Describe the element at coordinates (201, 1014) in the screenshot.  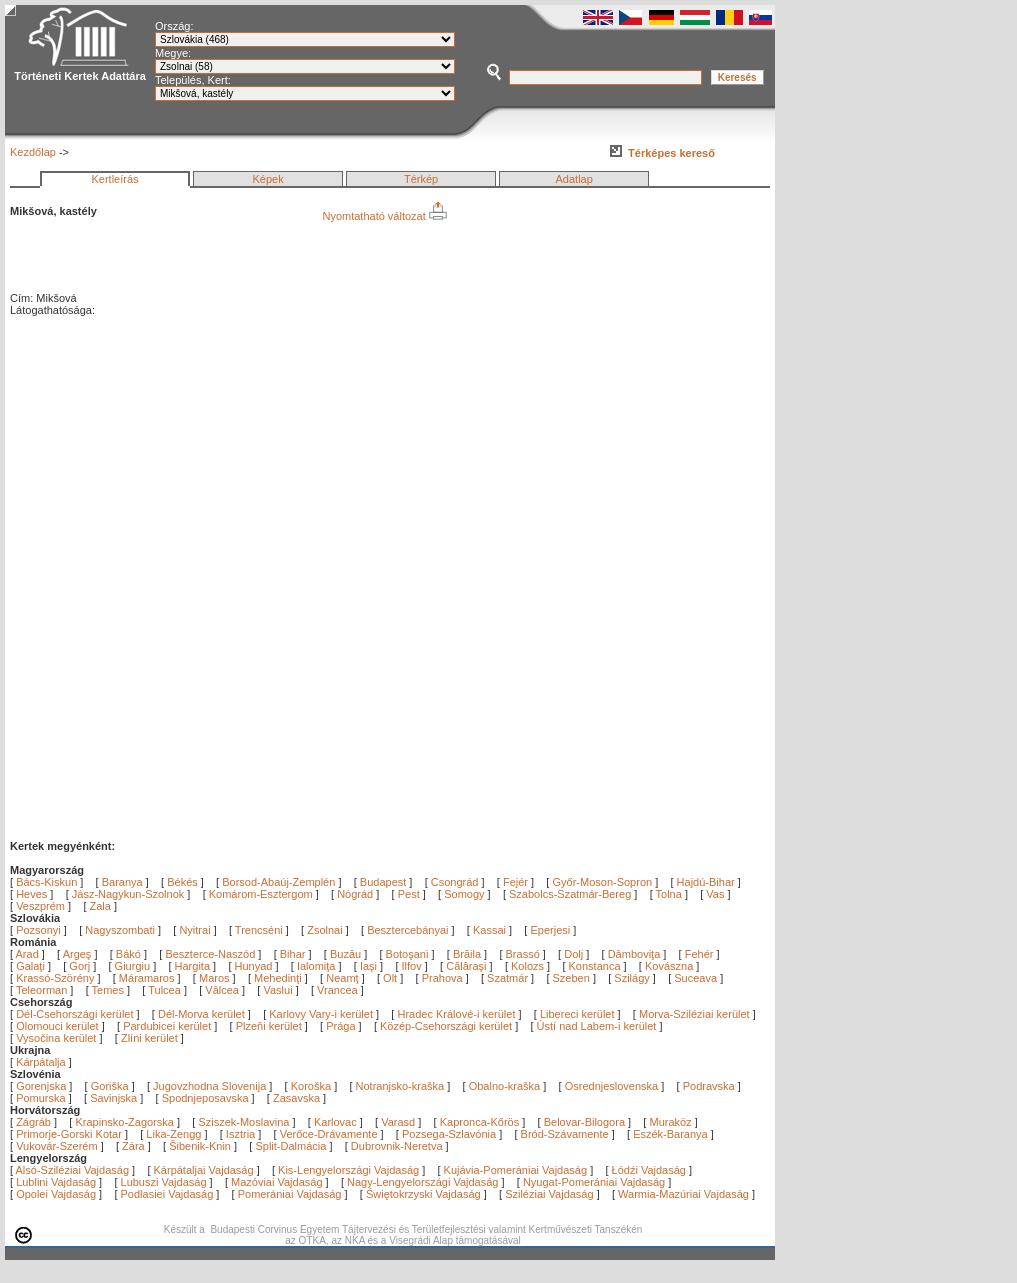
I see `Dél-Morva kerület` at that location.